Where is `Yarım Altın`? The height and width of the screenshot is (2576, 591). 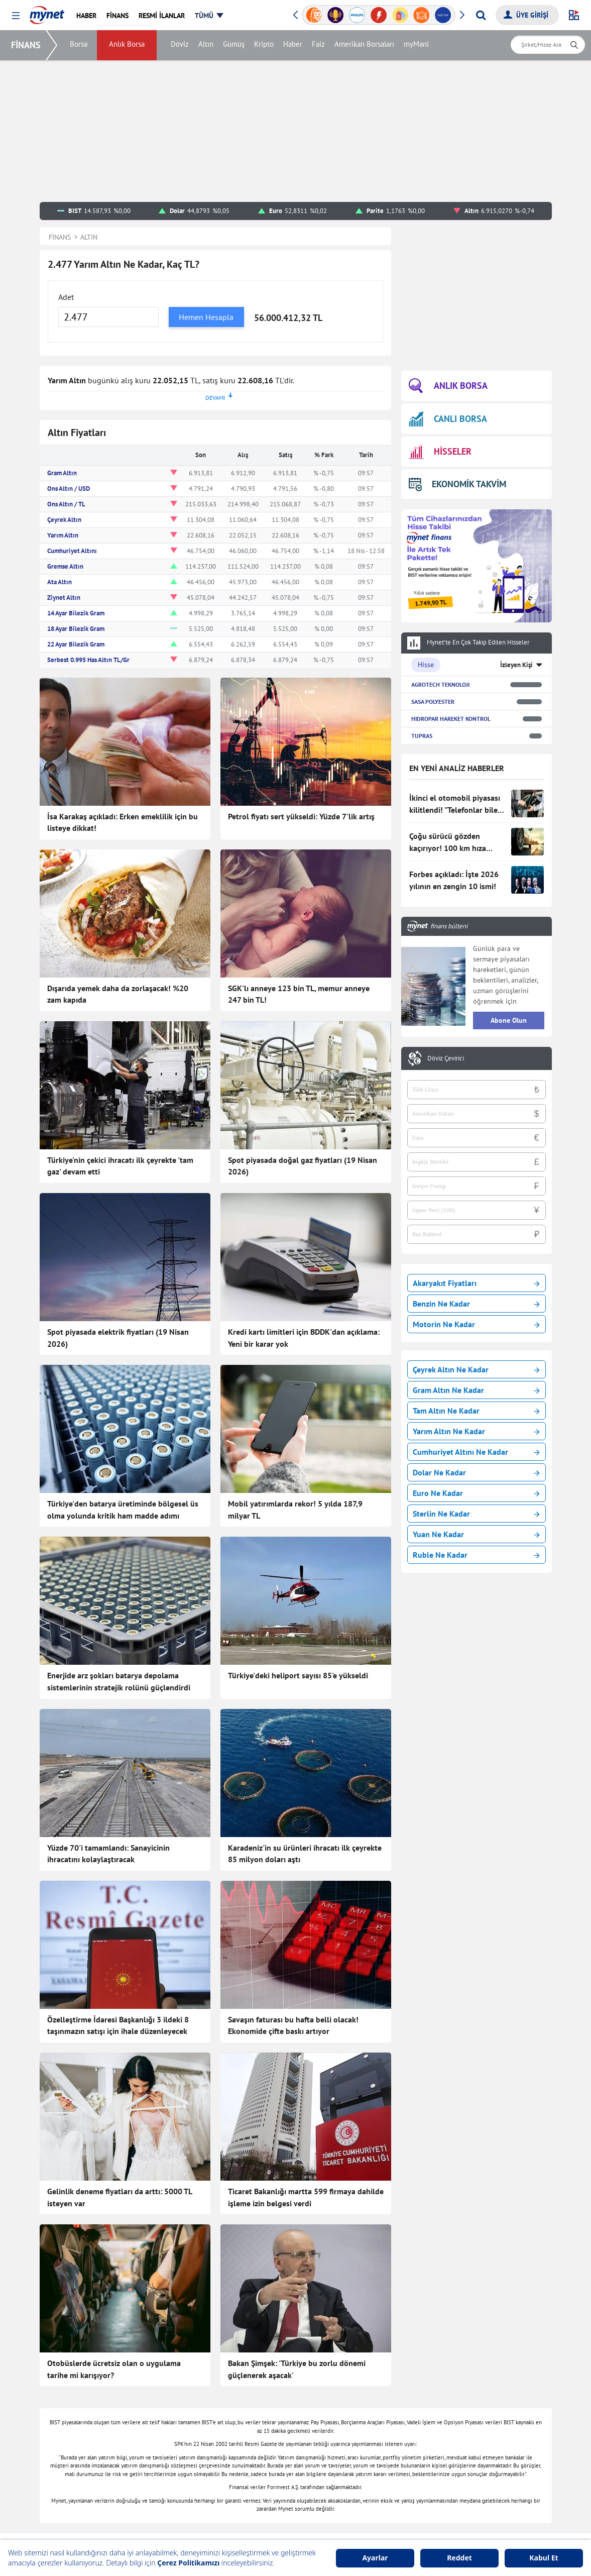 Yarım Altın is located at coordinates (62, 535).